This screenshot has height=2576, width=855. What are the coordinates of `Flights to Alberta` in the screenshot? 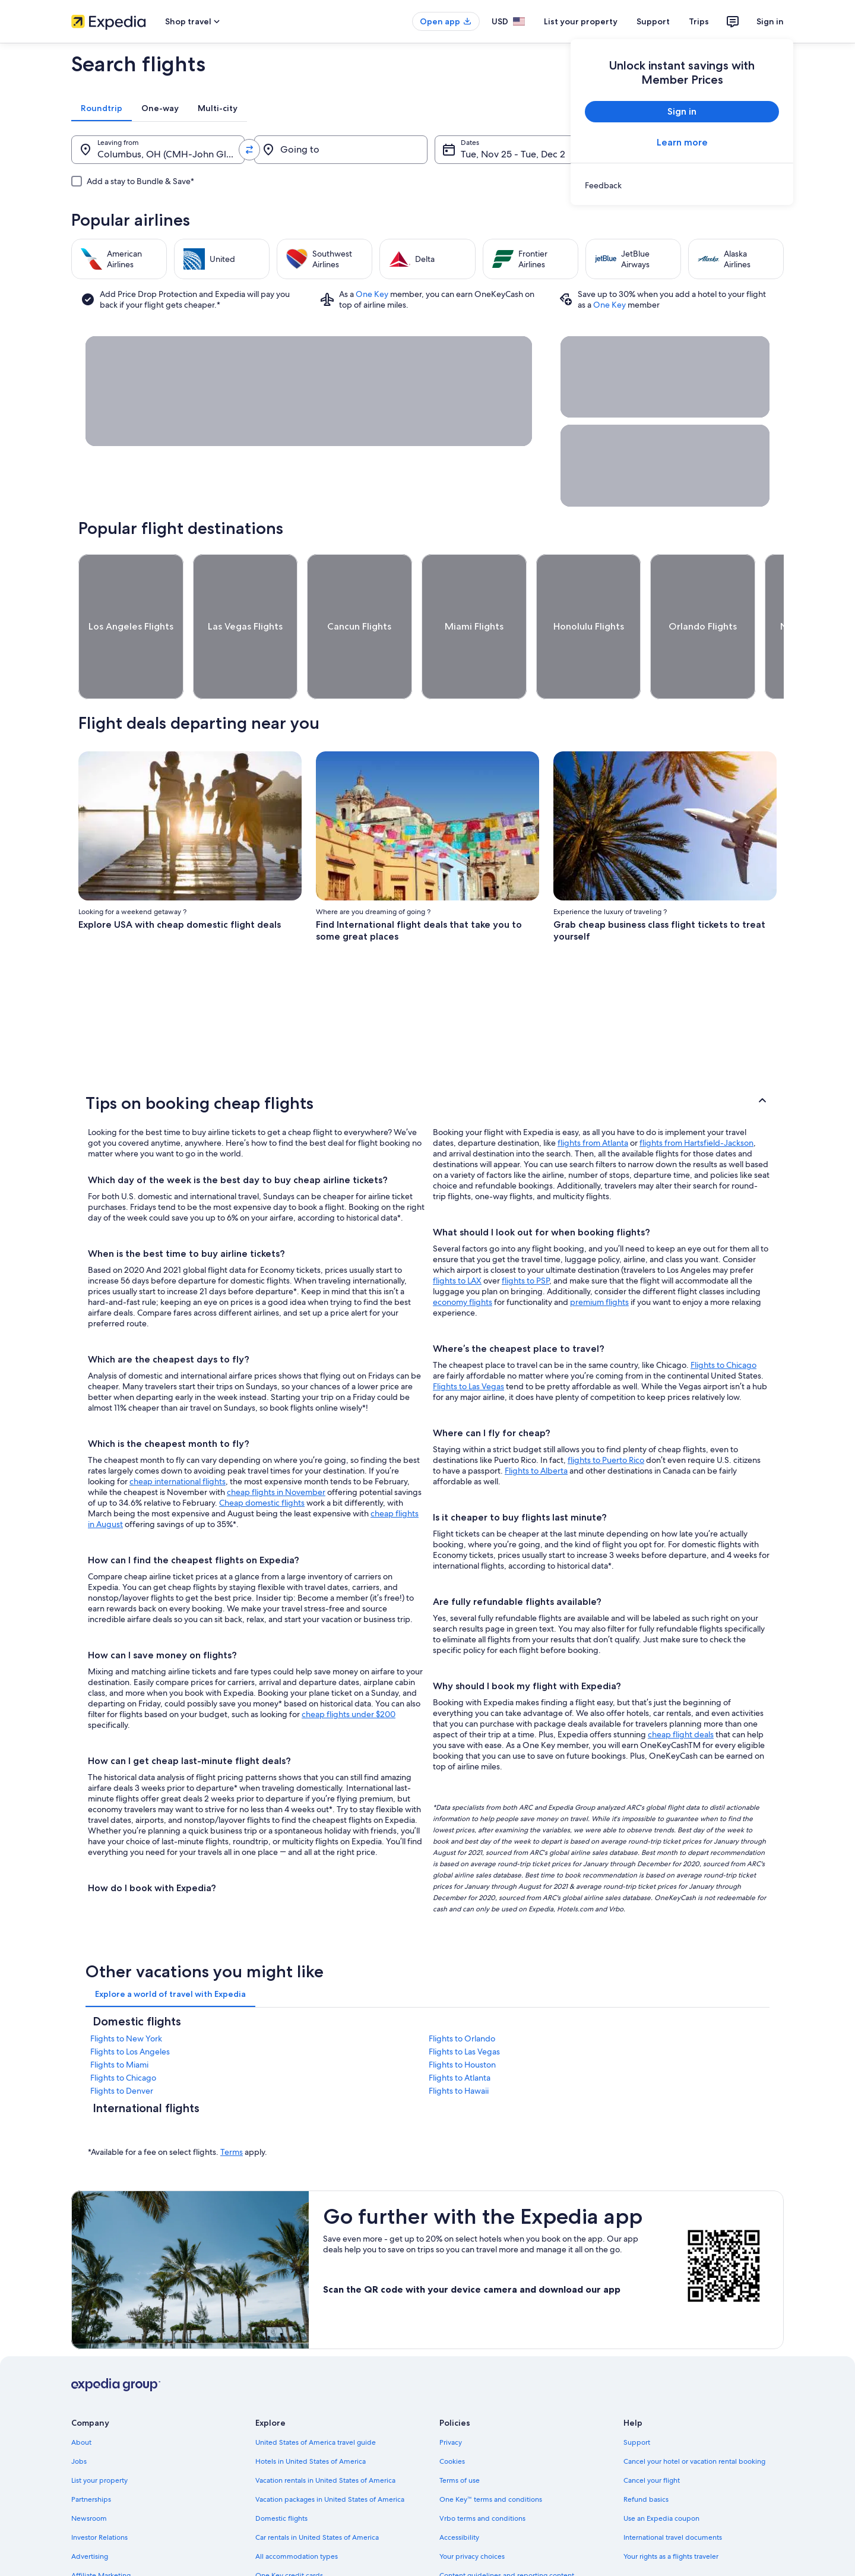 It's located at (536, 1426).